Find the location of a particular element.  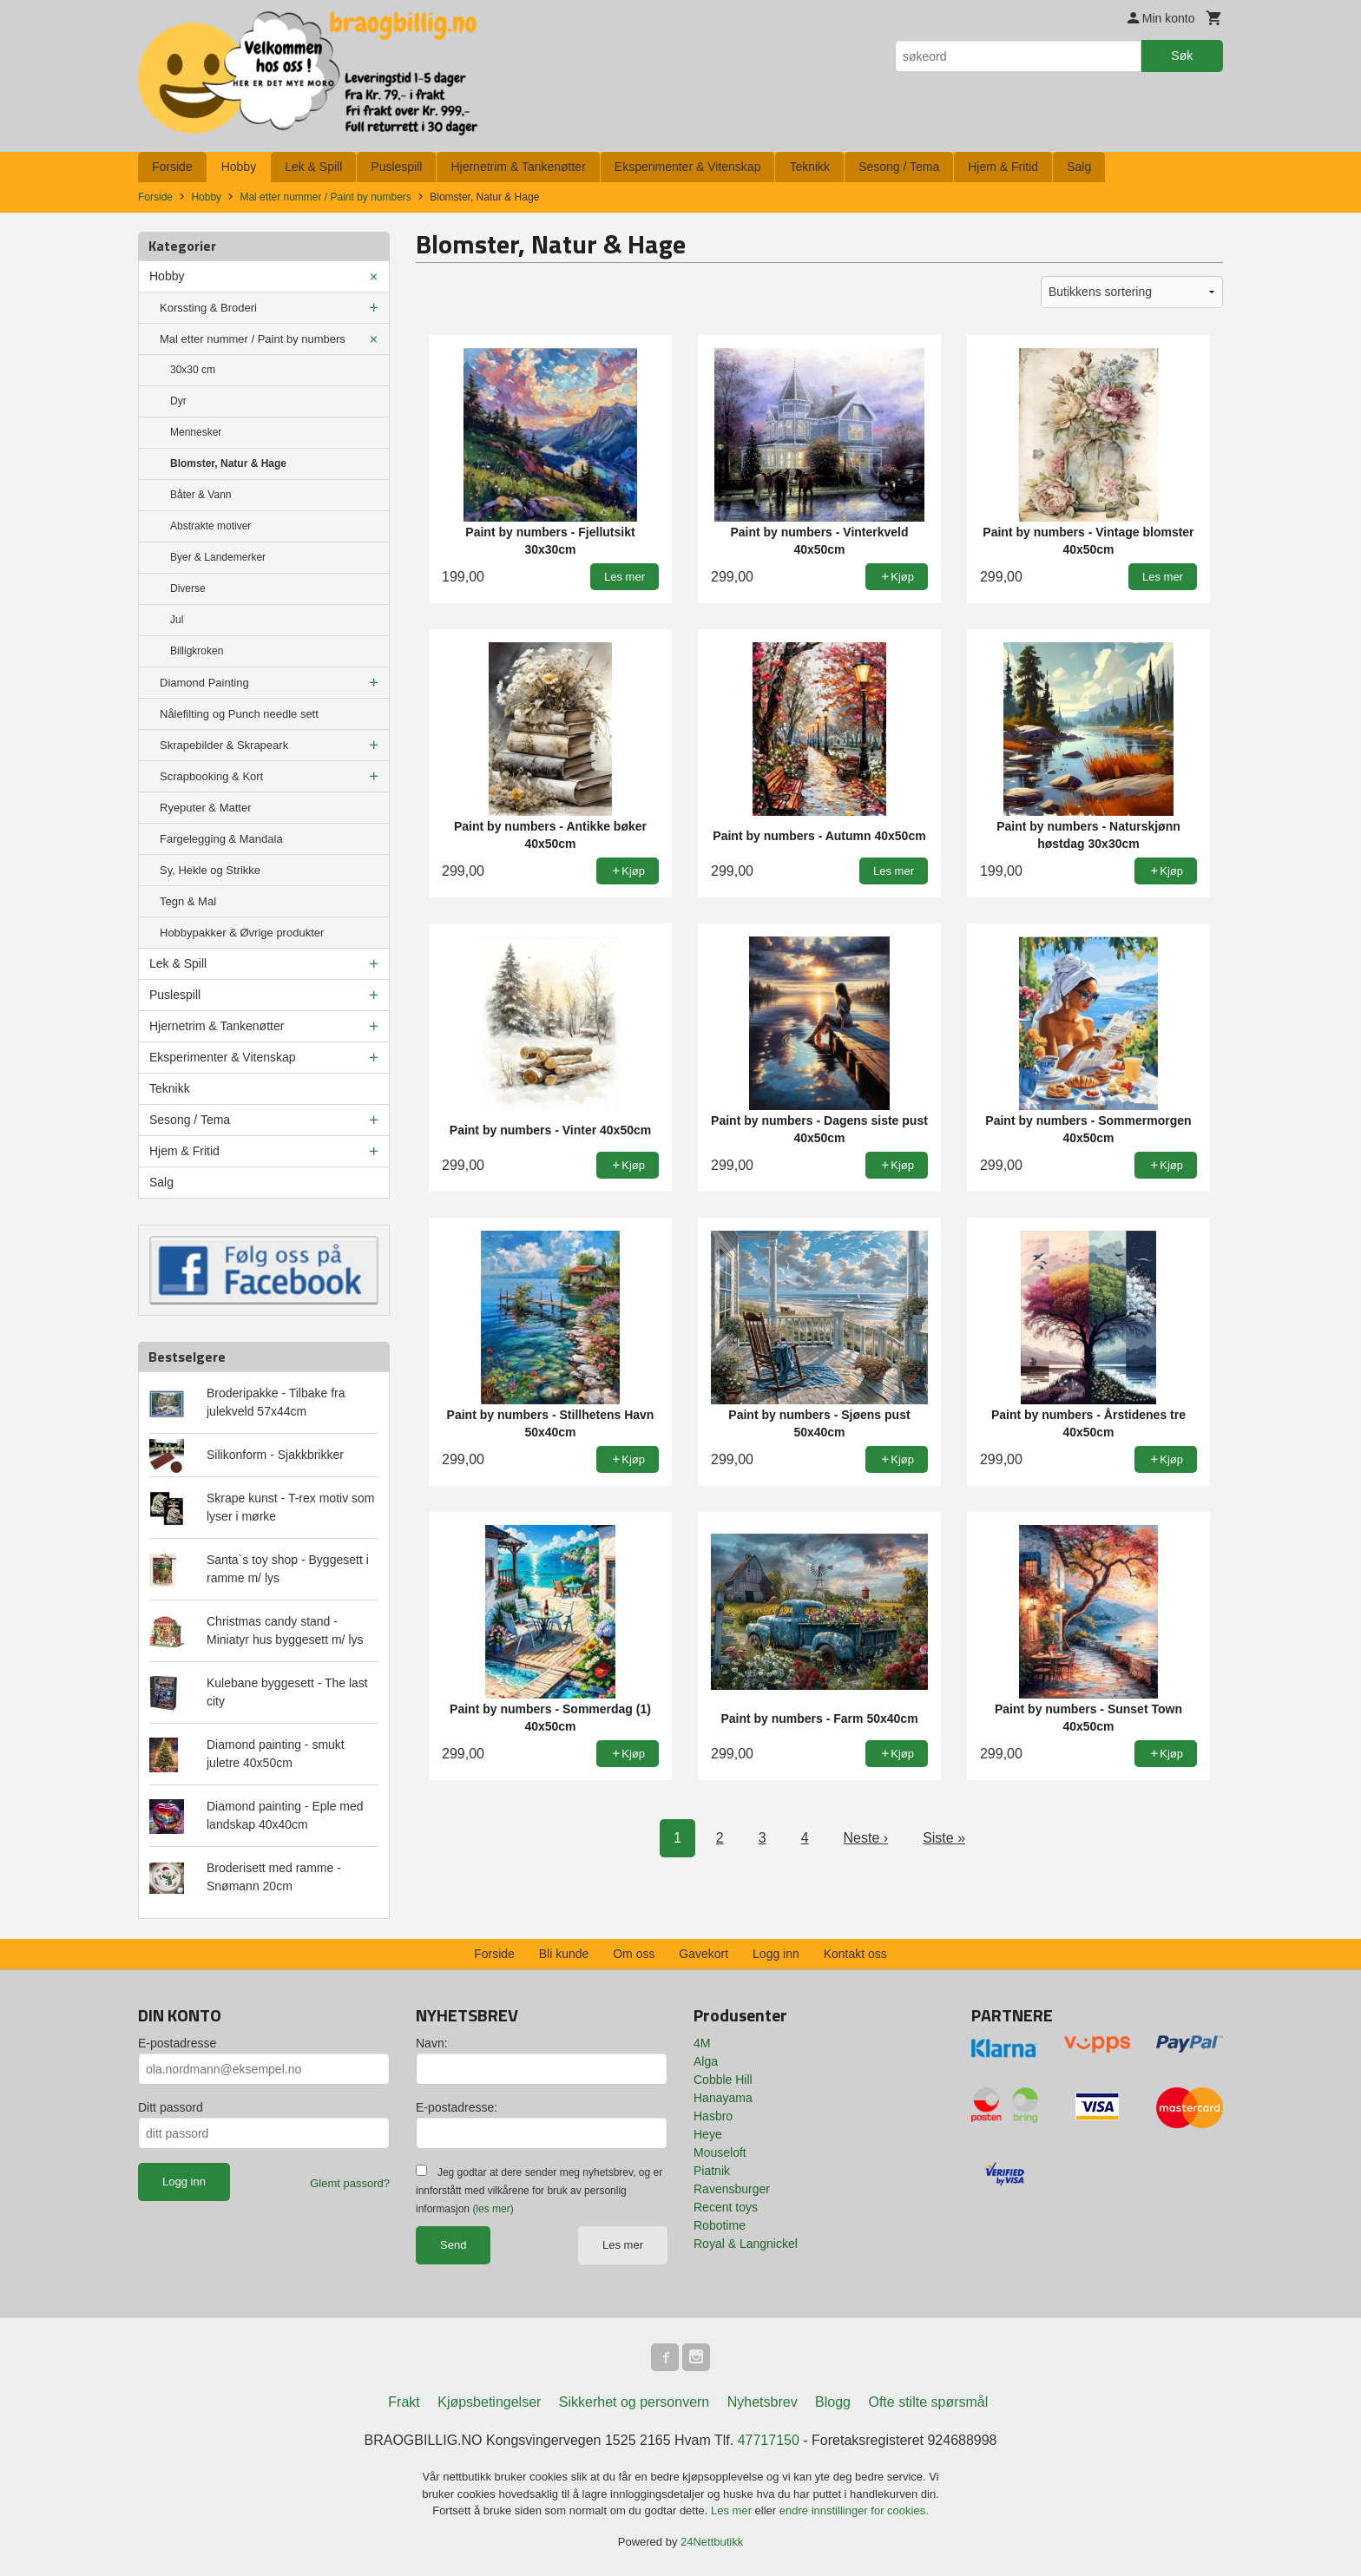

Robotime is located at coordinates (720, 2225).